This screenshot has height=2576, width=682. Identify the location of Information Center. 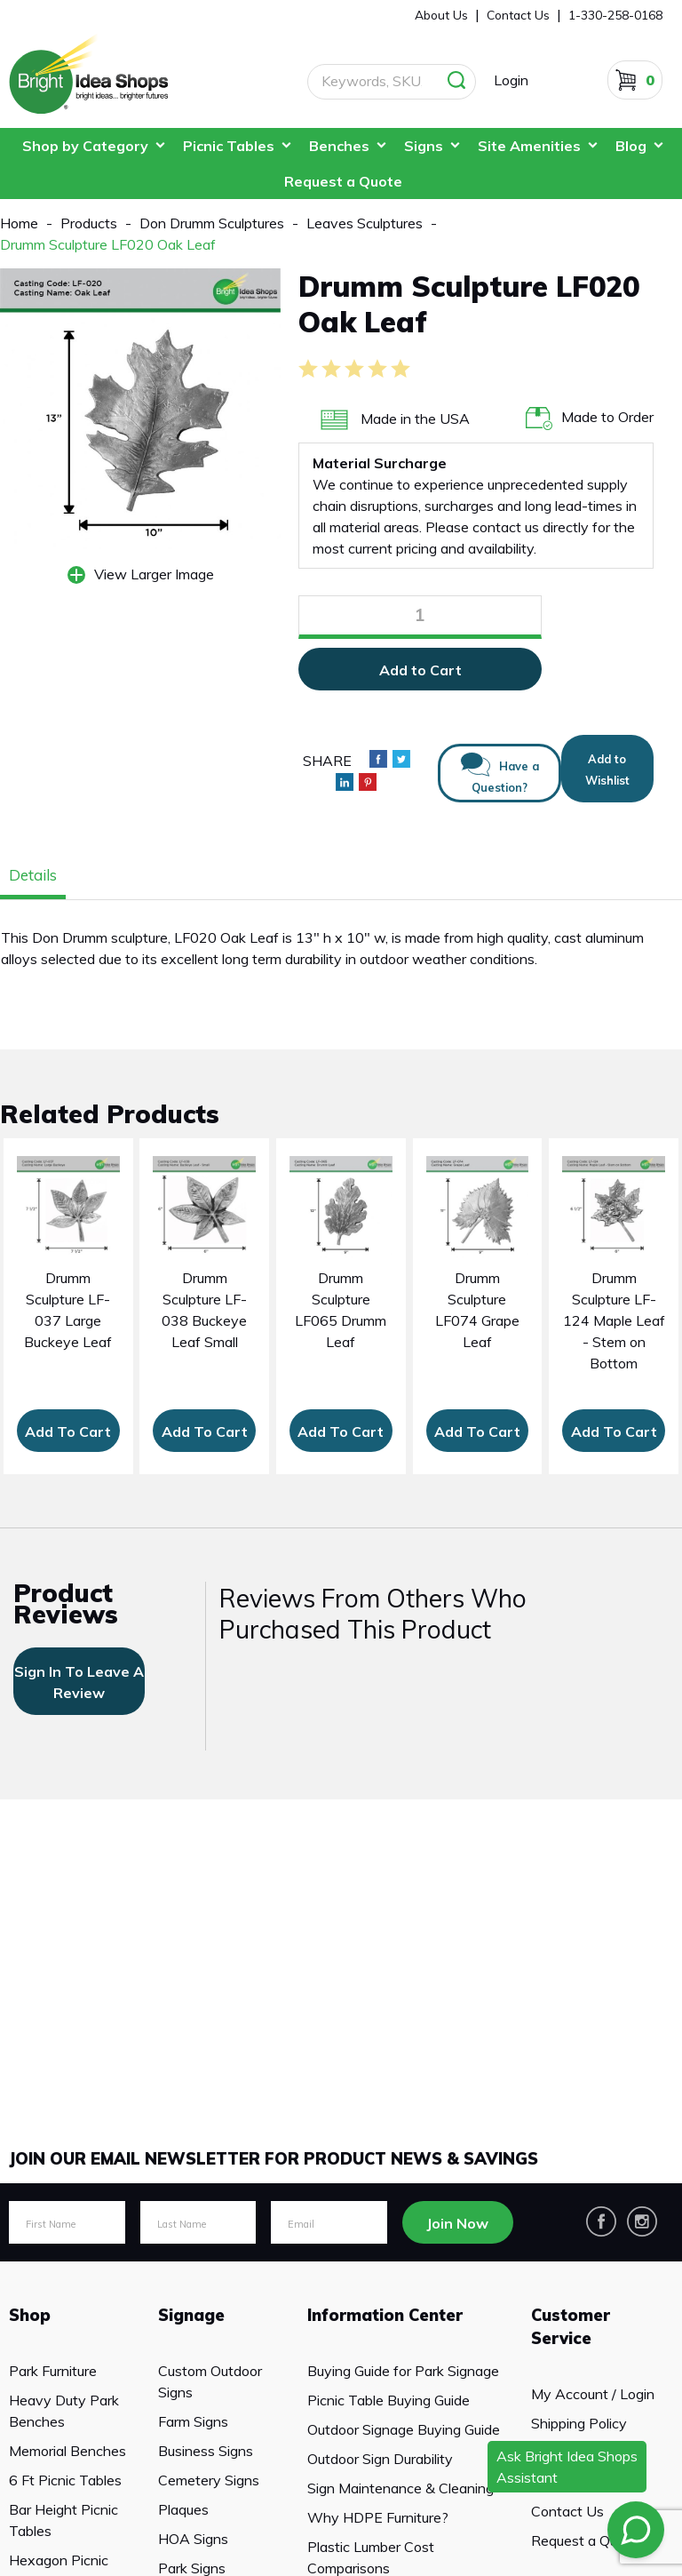
(385, 2315).